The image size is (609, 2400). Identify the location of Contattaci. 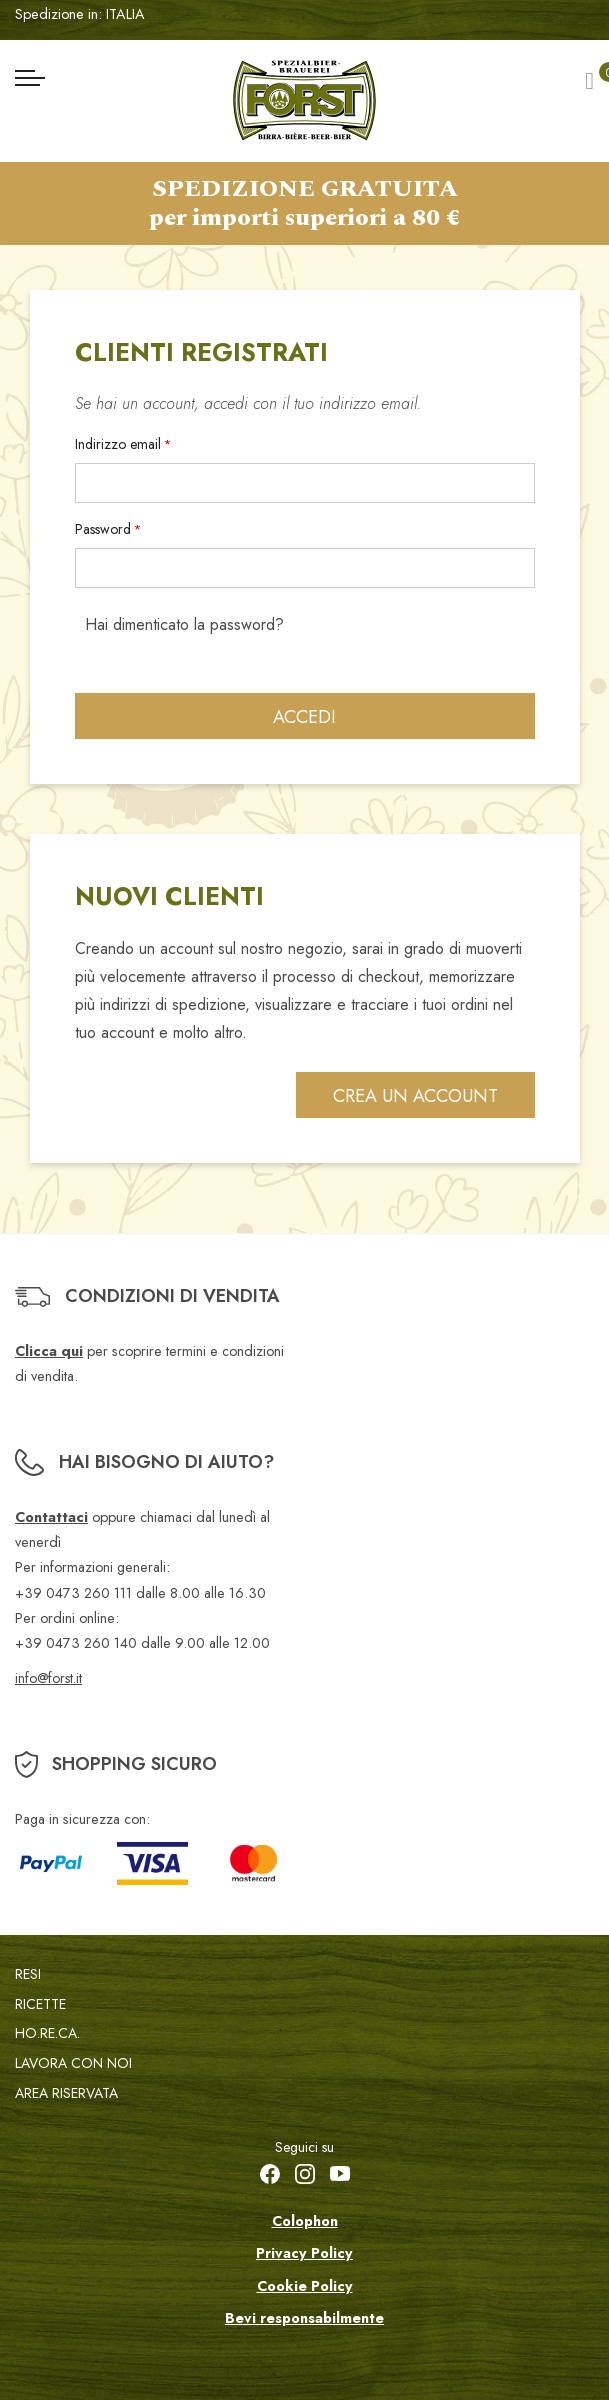
(51, 1517).